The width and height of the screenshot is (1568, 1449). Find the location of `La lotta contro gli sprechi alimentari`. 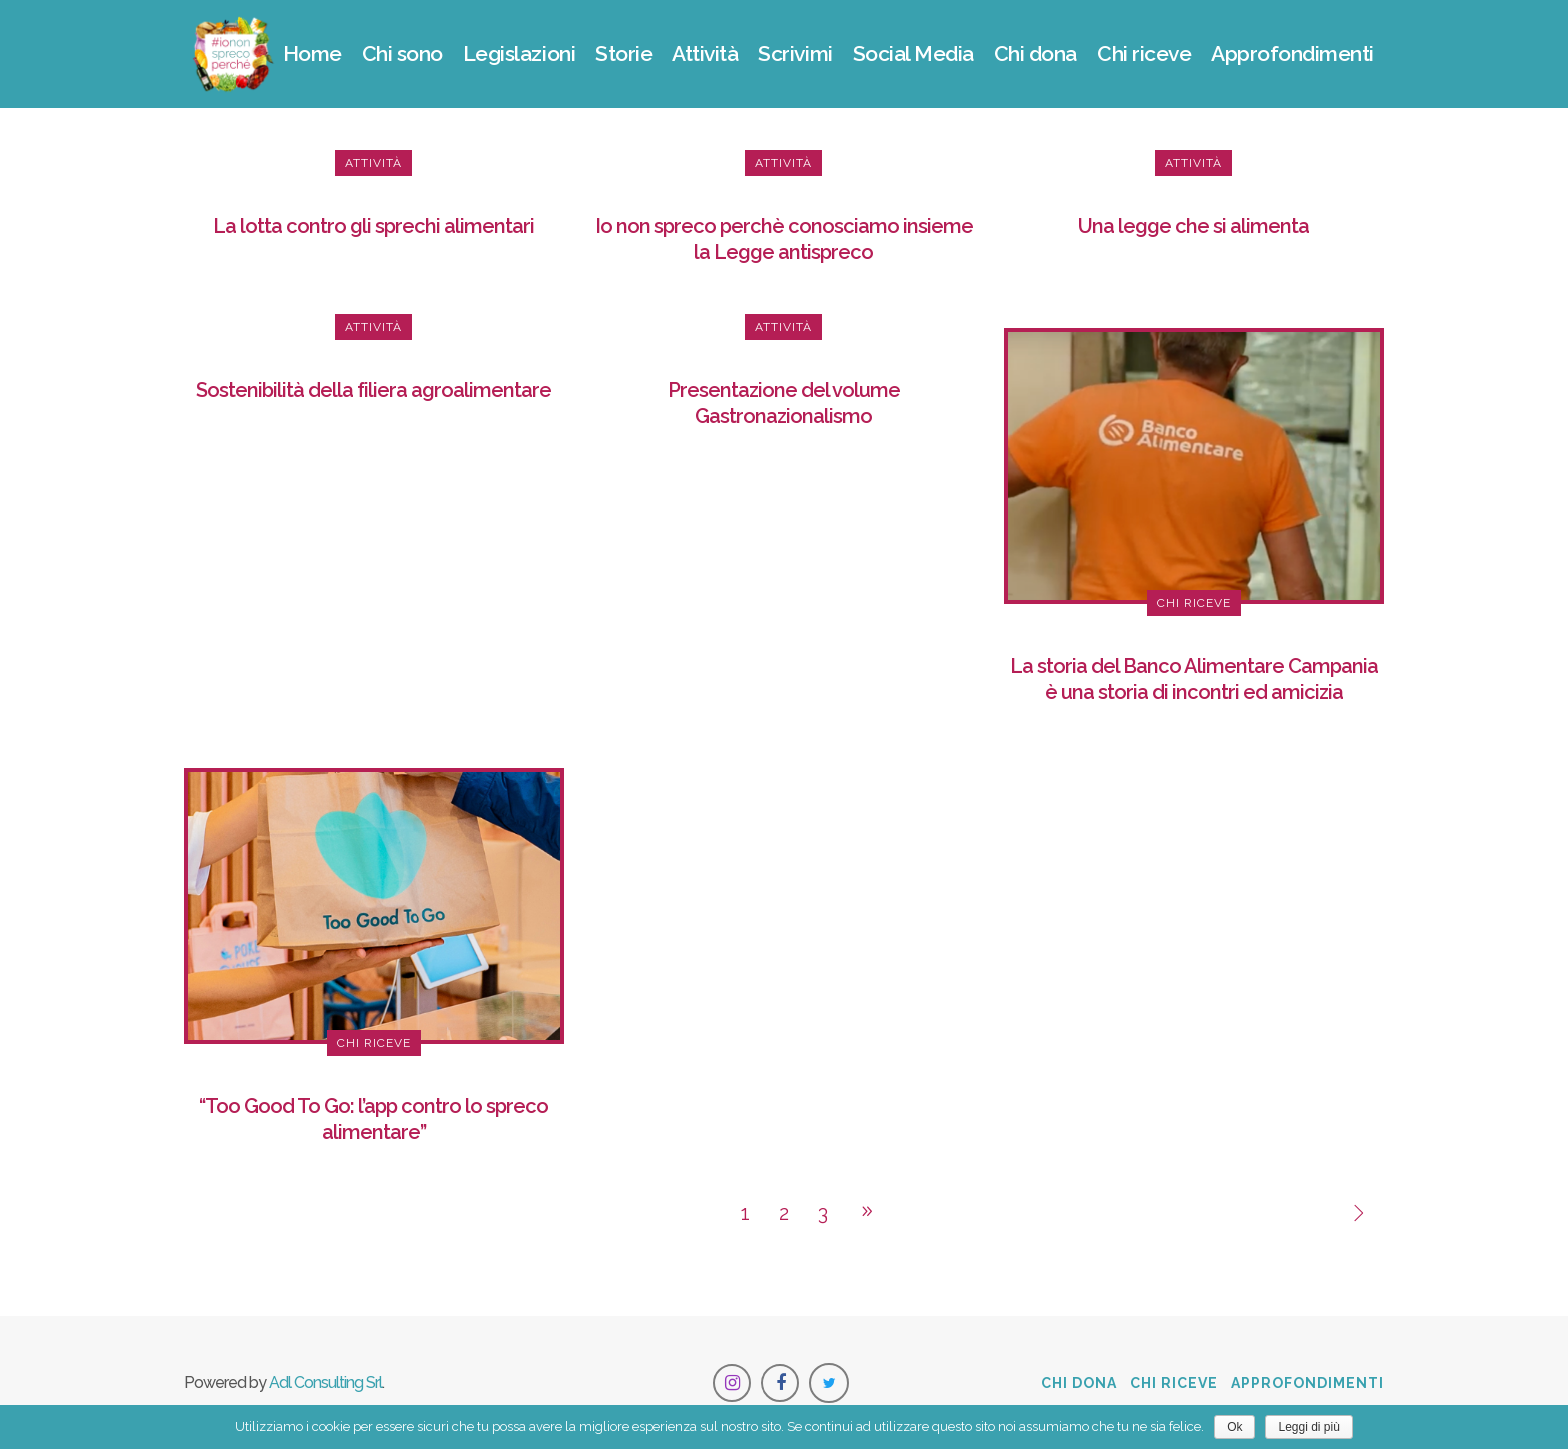

La lotta contro gli sprechi alimentari is located at coordinates (373, 226).